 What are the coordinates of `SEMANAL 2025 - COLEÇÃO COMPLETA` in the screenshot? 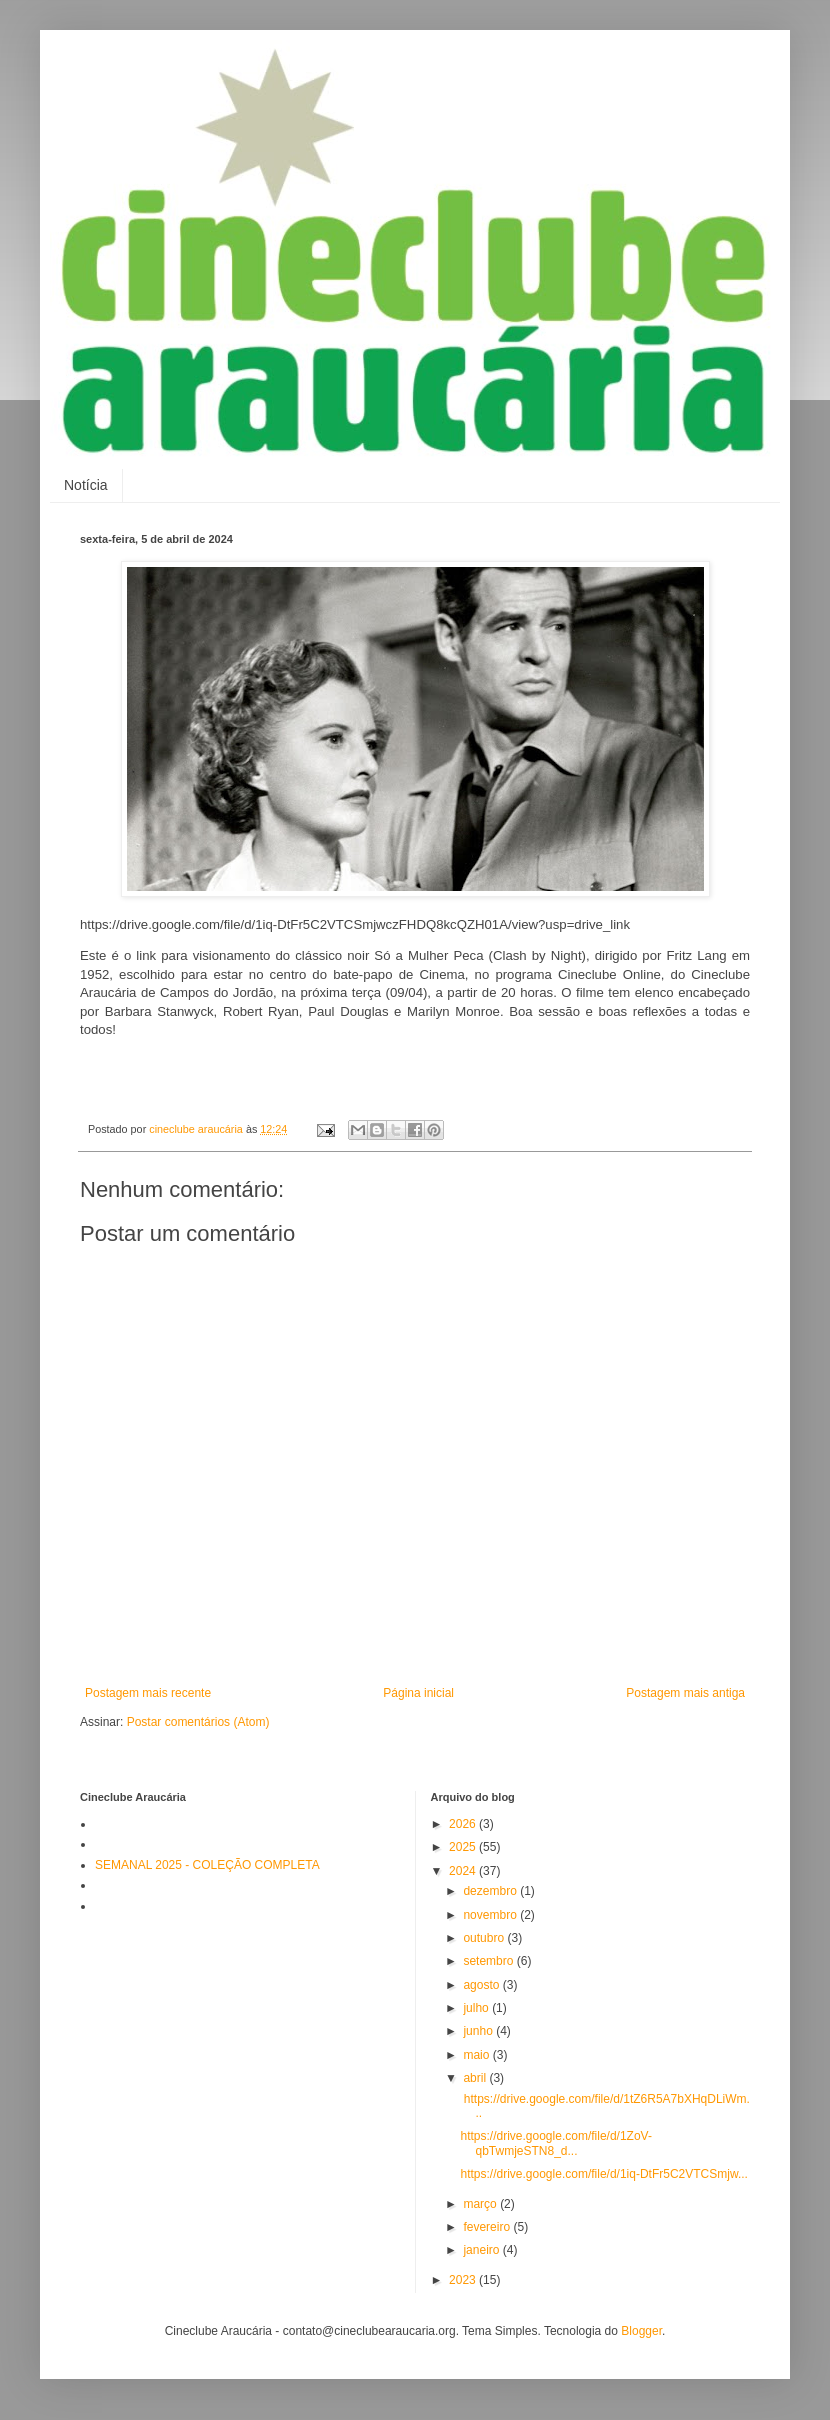 It's located at (207, 1865).